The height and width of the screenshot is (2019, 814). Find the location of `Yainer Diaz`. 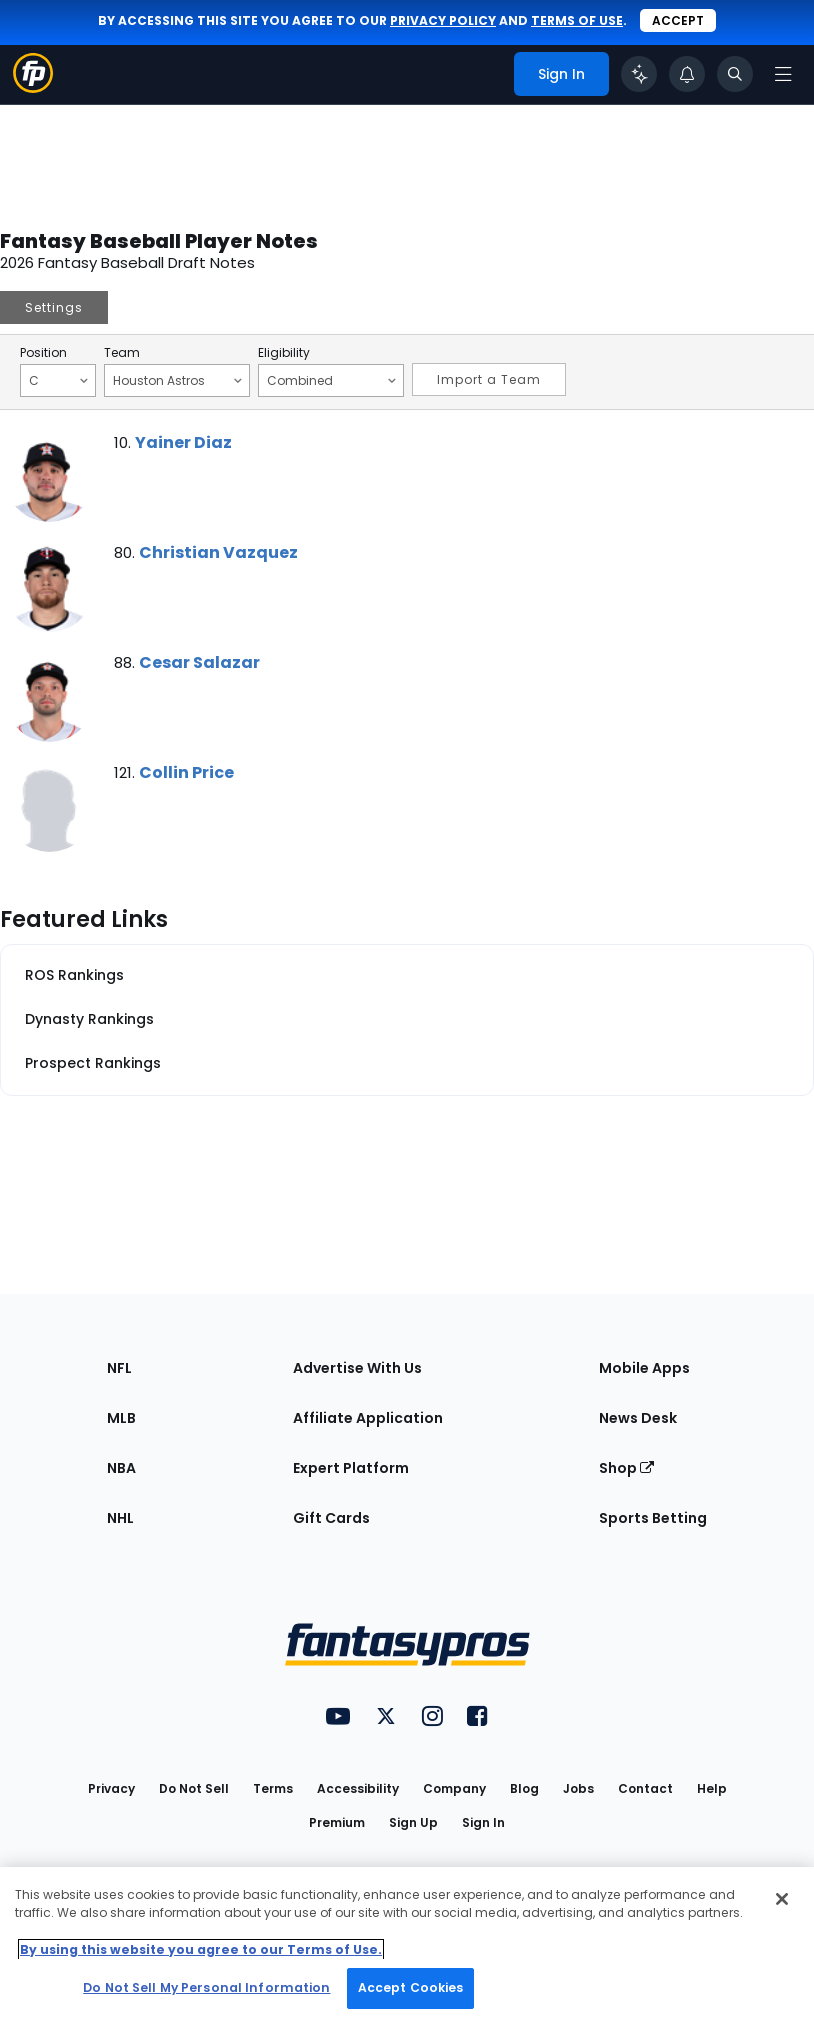

Yainer Diaz is located at coordinates (183, 442).